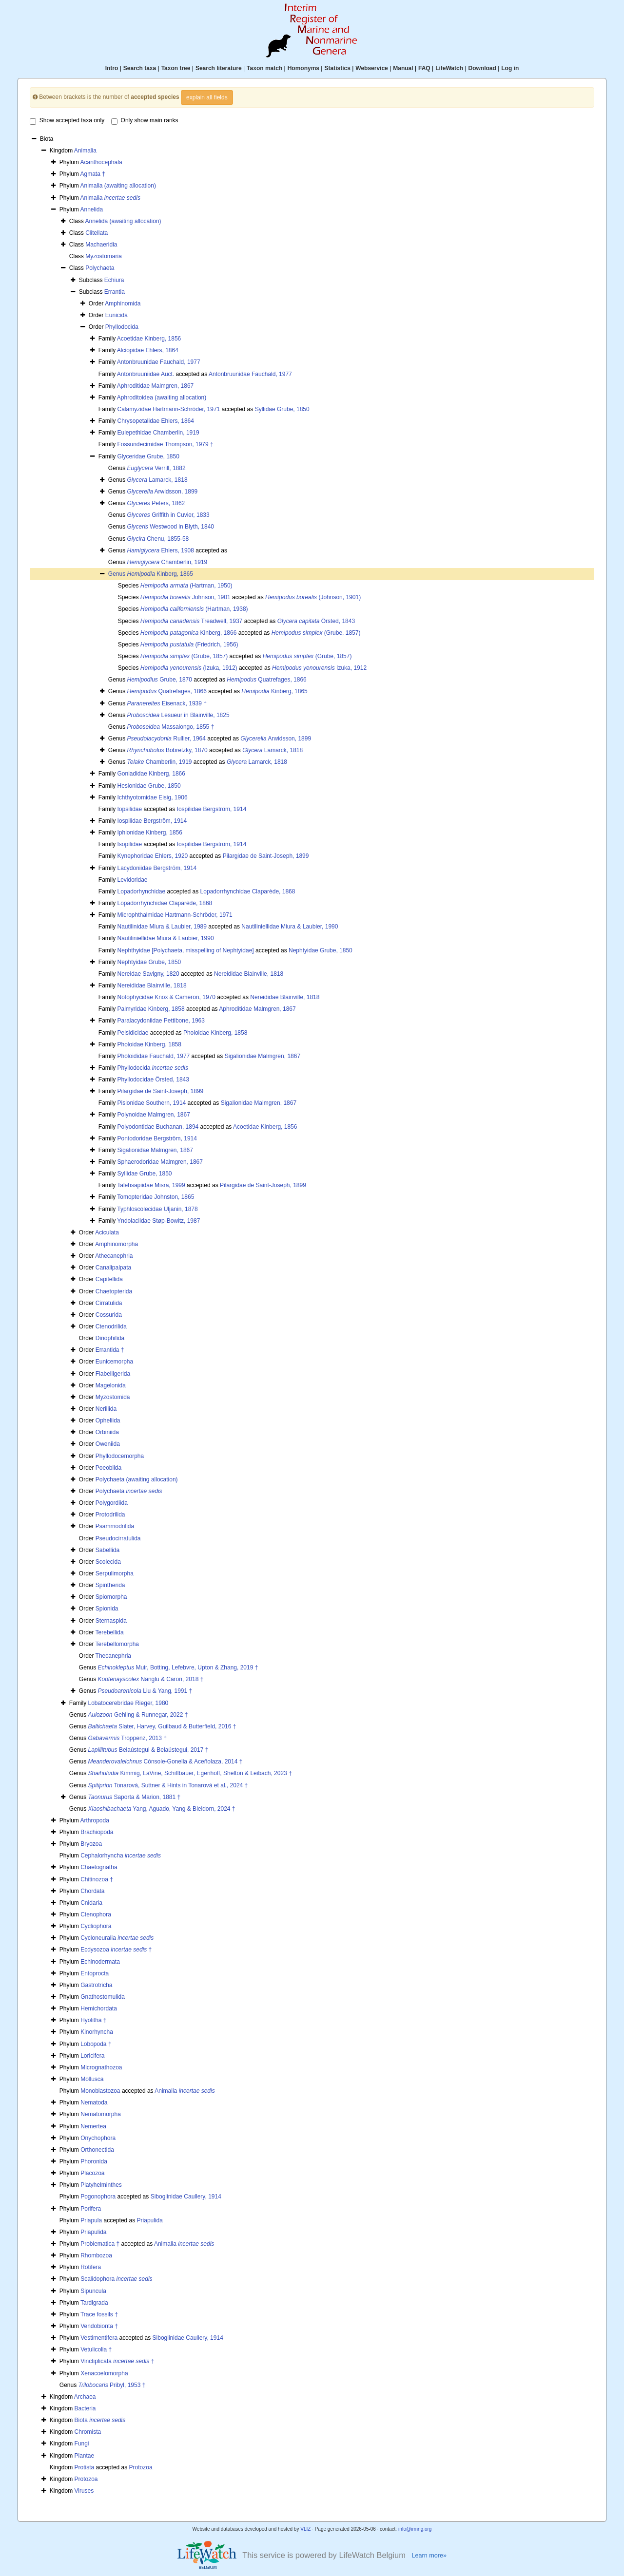 The image size is (624, 2576). I want to click on Acoetidae Kinberg, 1856, so click(149, 338).